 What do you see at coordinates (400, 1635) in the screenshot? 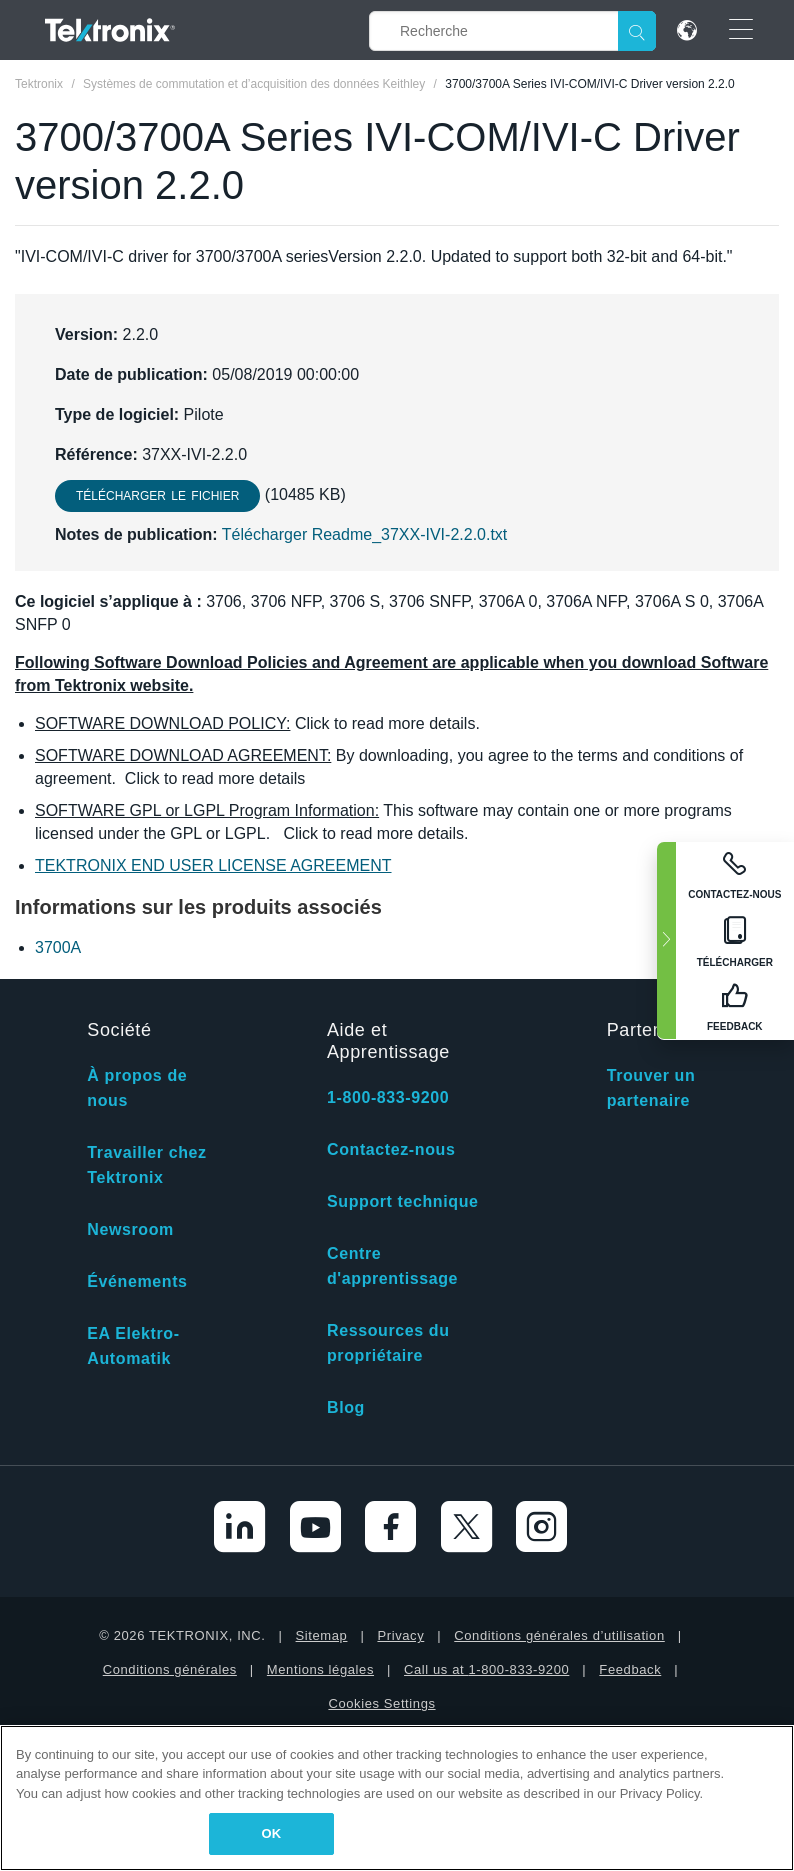
I see `Privacy` at bounding box center [400, 1635].